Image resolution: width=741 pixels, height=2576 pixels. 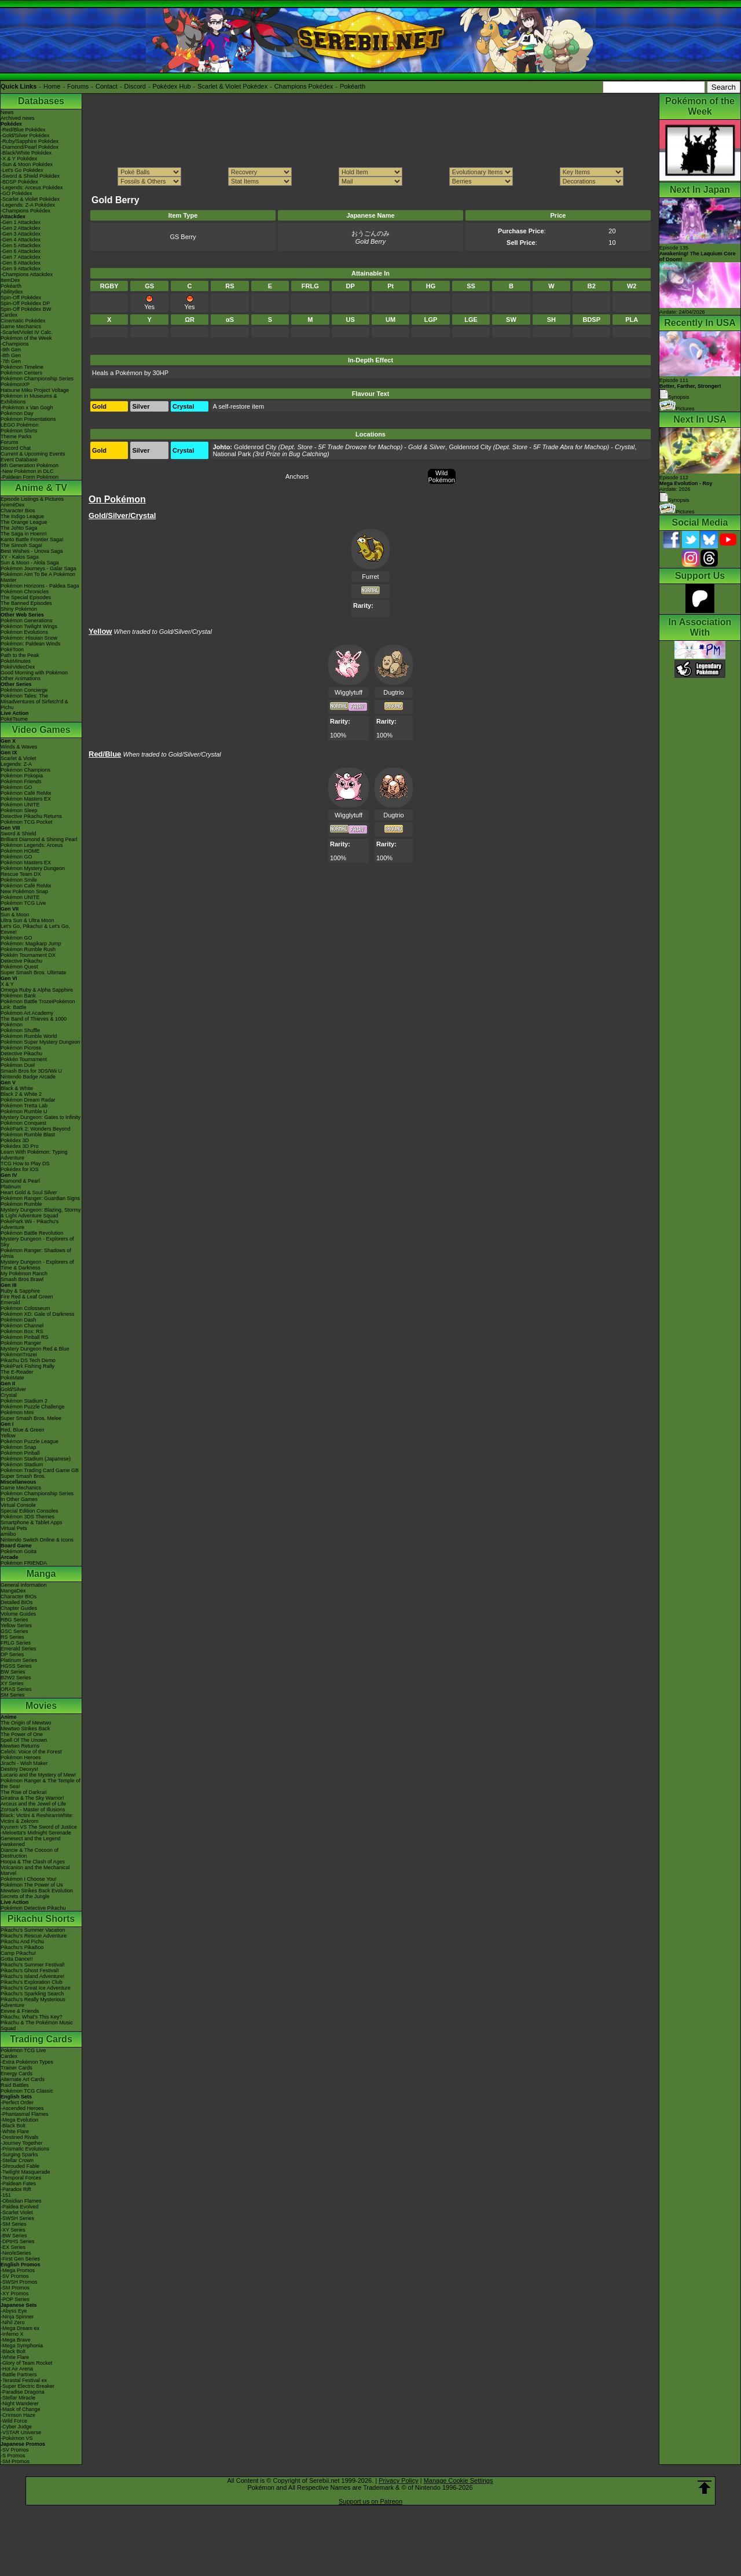 What do you see at coordinates (12, 2334) in the screenshot?
I see `-Inferno X` at bounding box center [12, 2334].